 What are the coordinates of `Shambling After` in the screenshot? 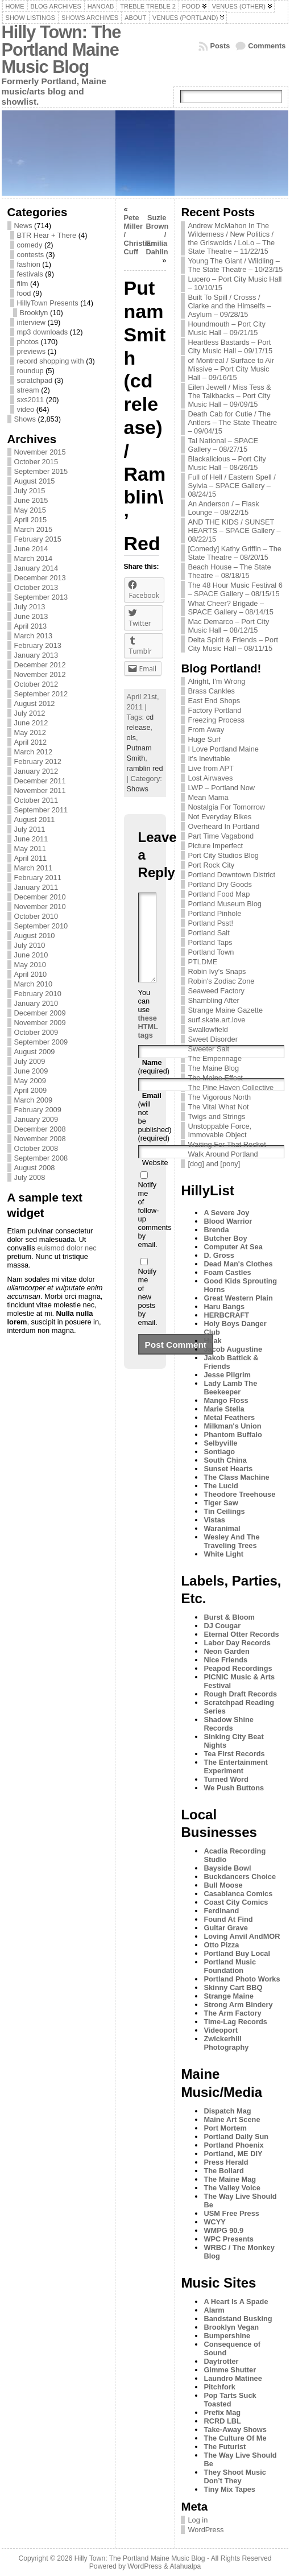 It's located at (213, 1000).